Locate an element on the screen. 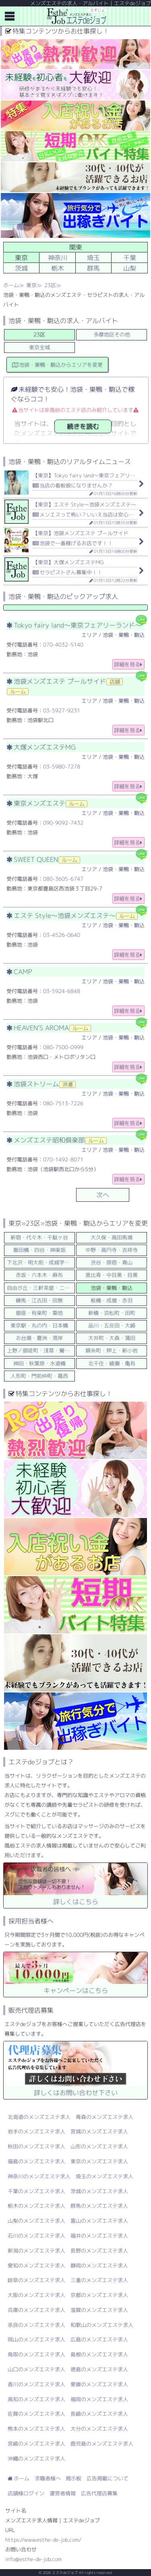  島根のメンズエステ求人 is located at coordinates (99, 2354).